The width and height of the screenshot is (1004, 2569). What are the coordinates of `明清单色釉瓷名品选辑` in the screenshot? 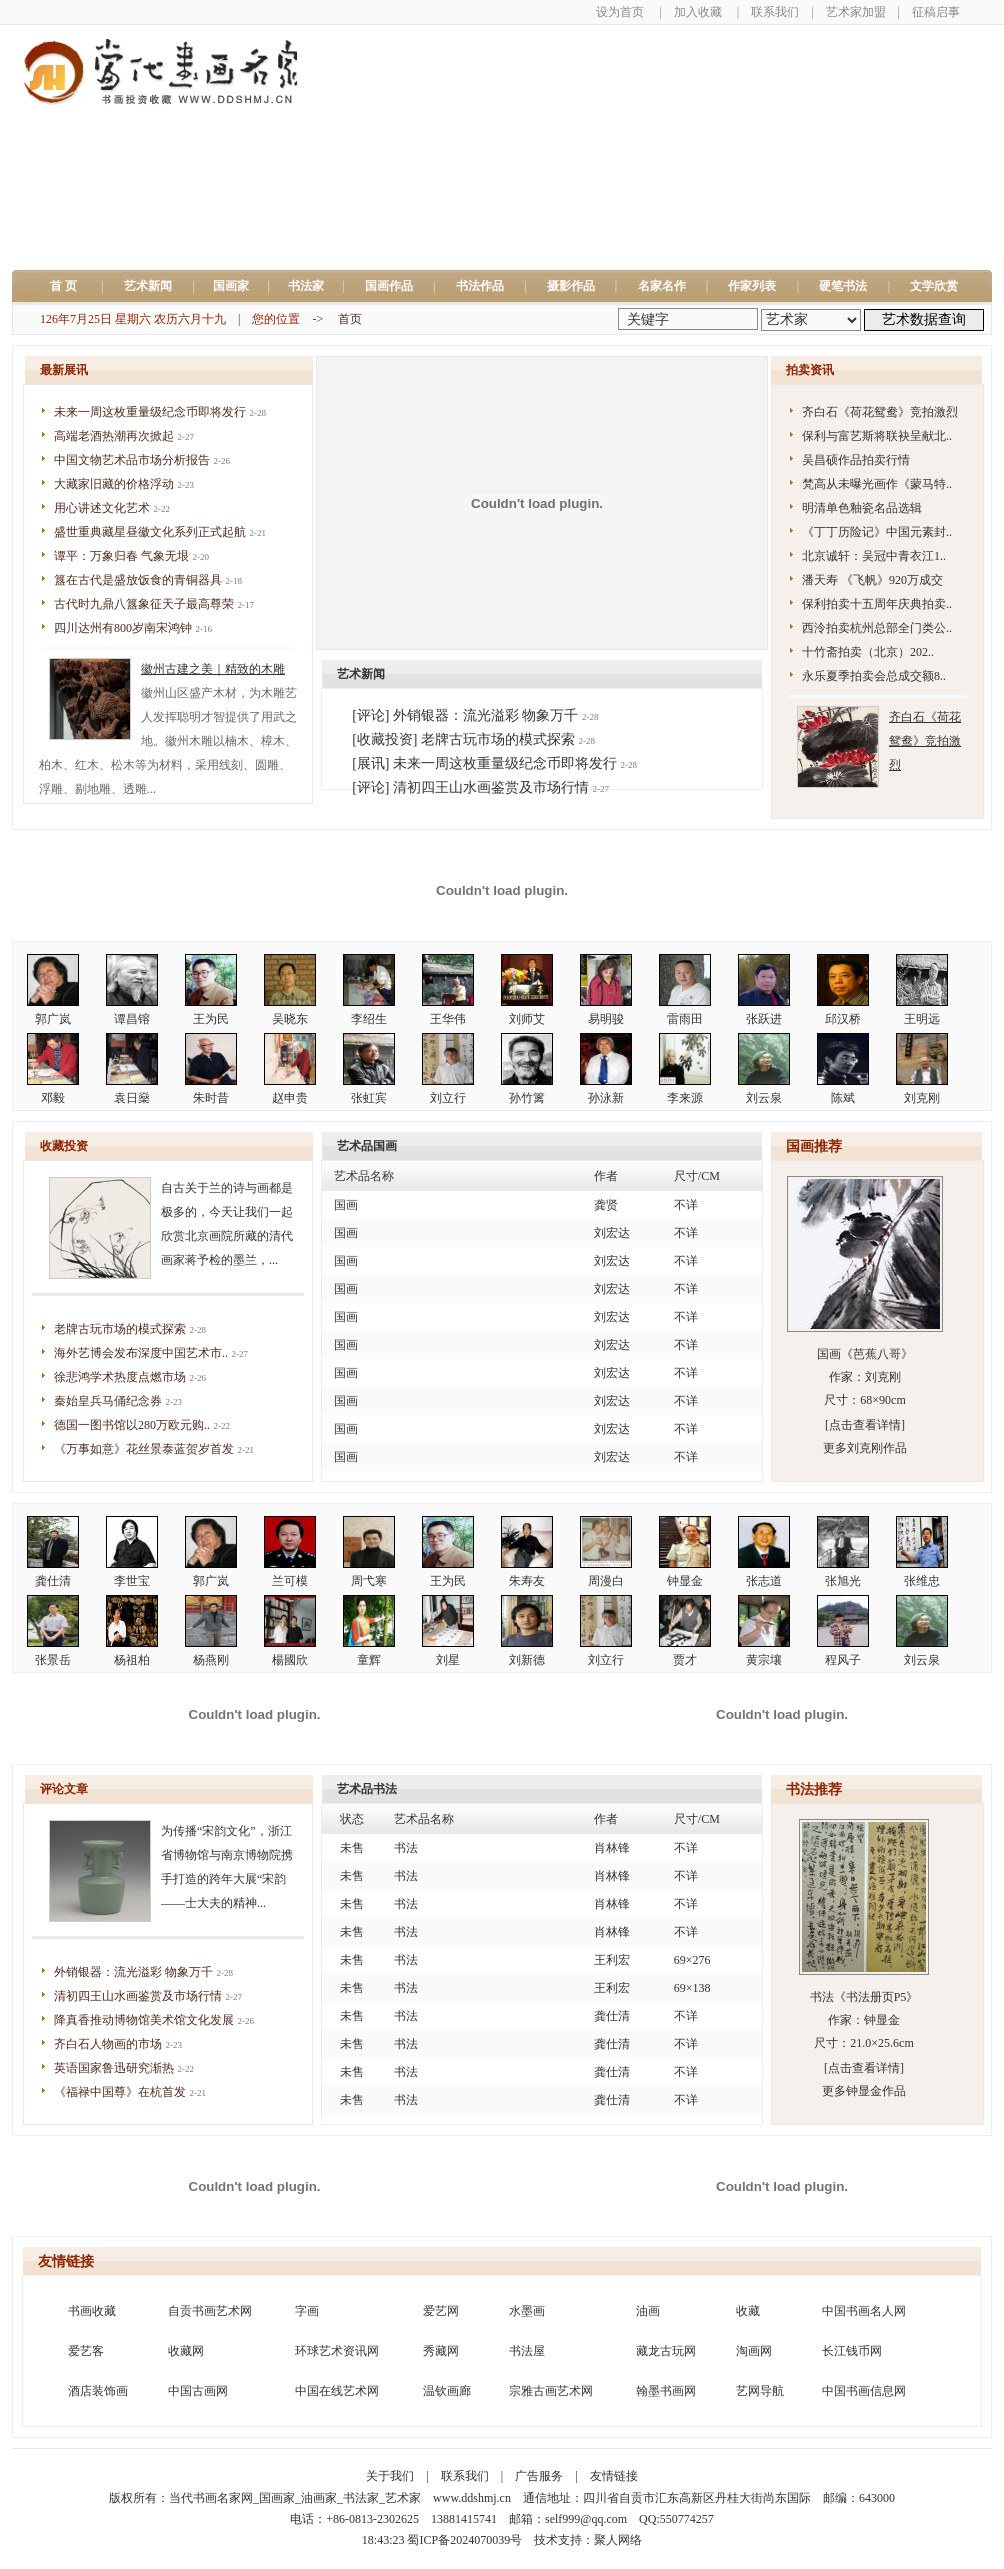 It's located at (862, 508).